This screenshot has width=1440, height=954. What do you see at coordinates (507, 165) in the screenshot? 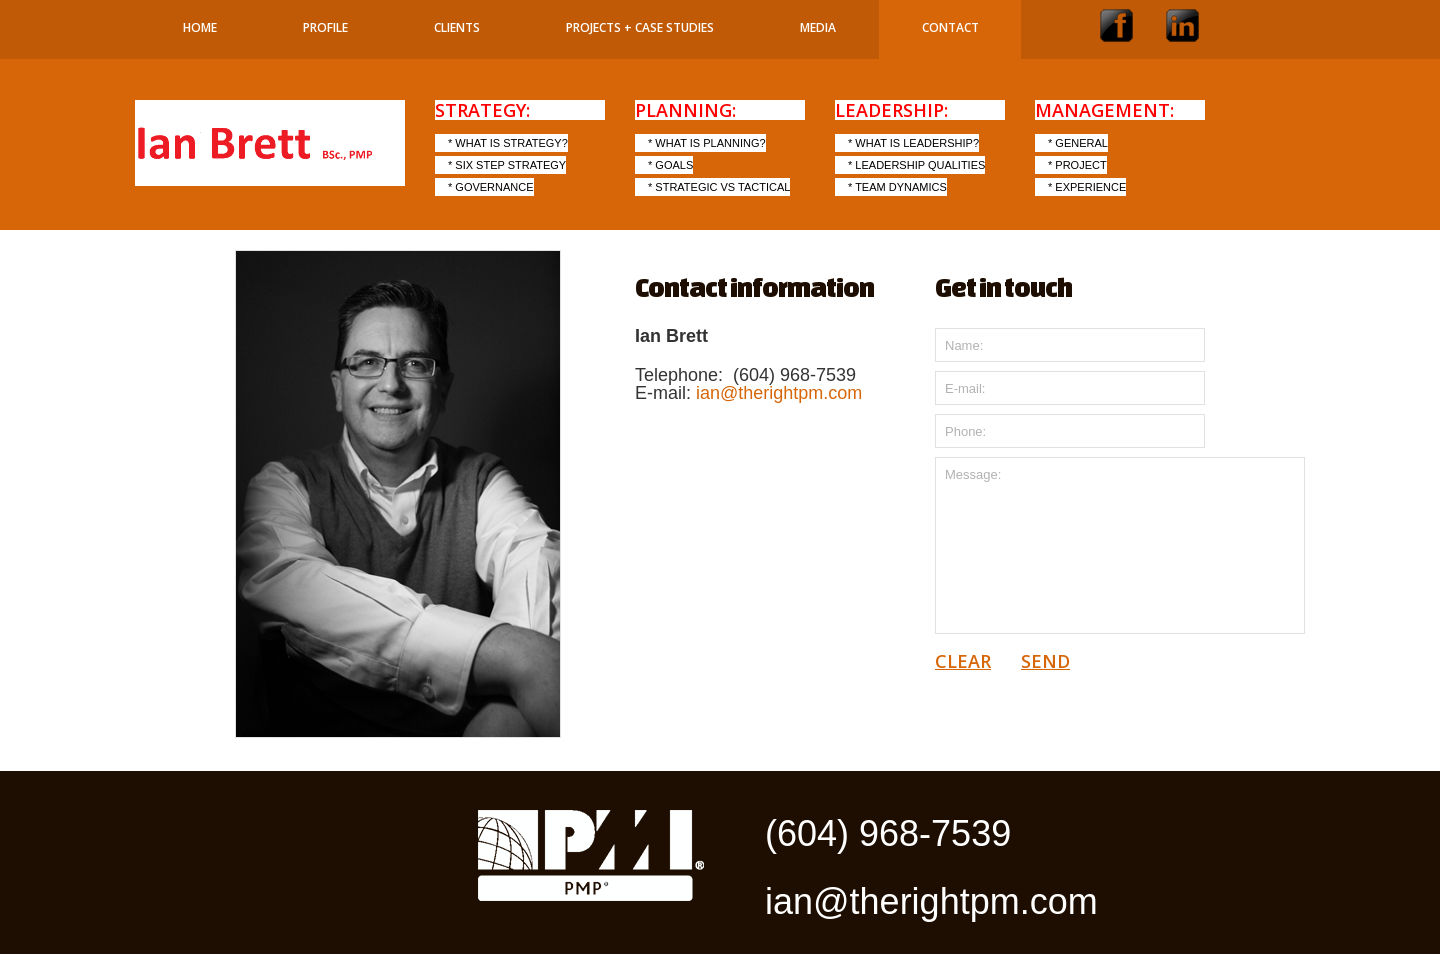
I see `* Six step Strategy` at bounding box center [507, 165].